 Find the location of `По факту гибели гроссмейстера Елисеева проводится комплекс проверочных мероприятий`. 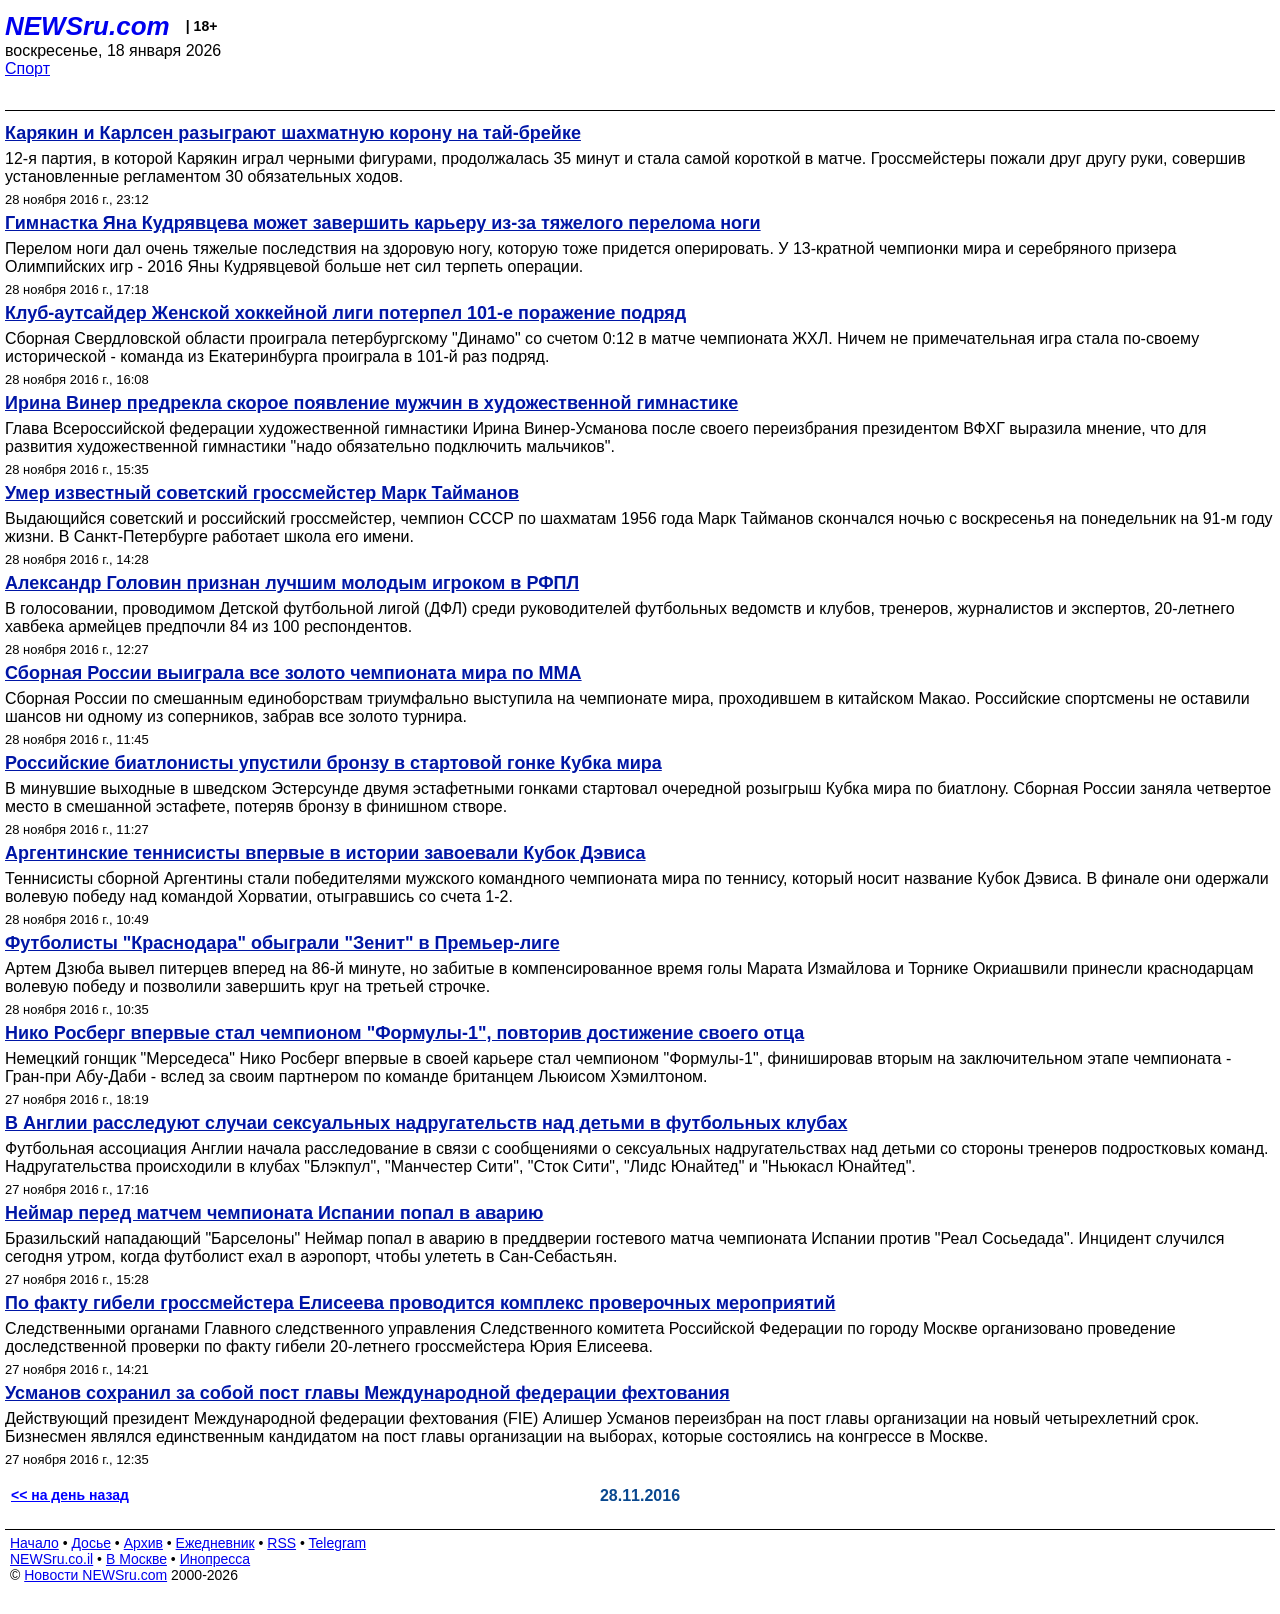

По факту гибели гроссмейстера Елисеева проводится комплекс проверочных мероприятий is located at coordinates (420, 1303).